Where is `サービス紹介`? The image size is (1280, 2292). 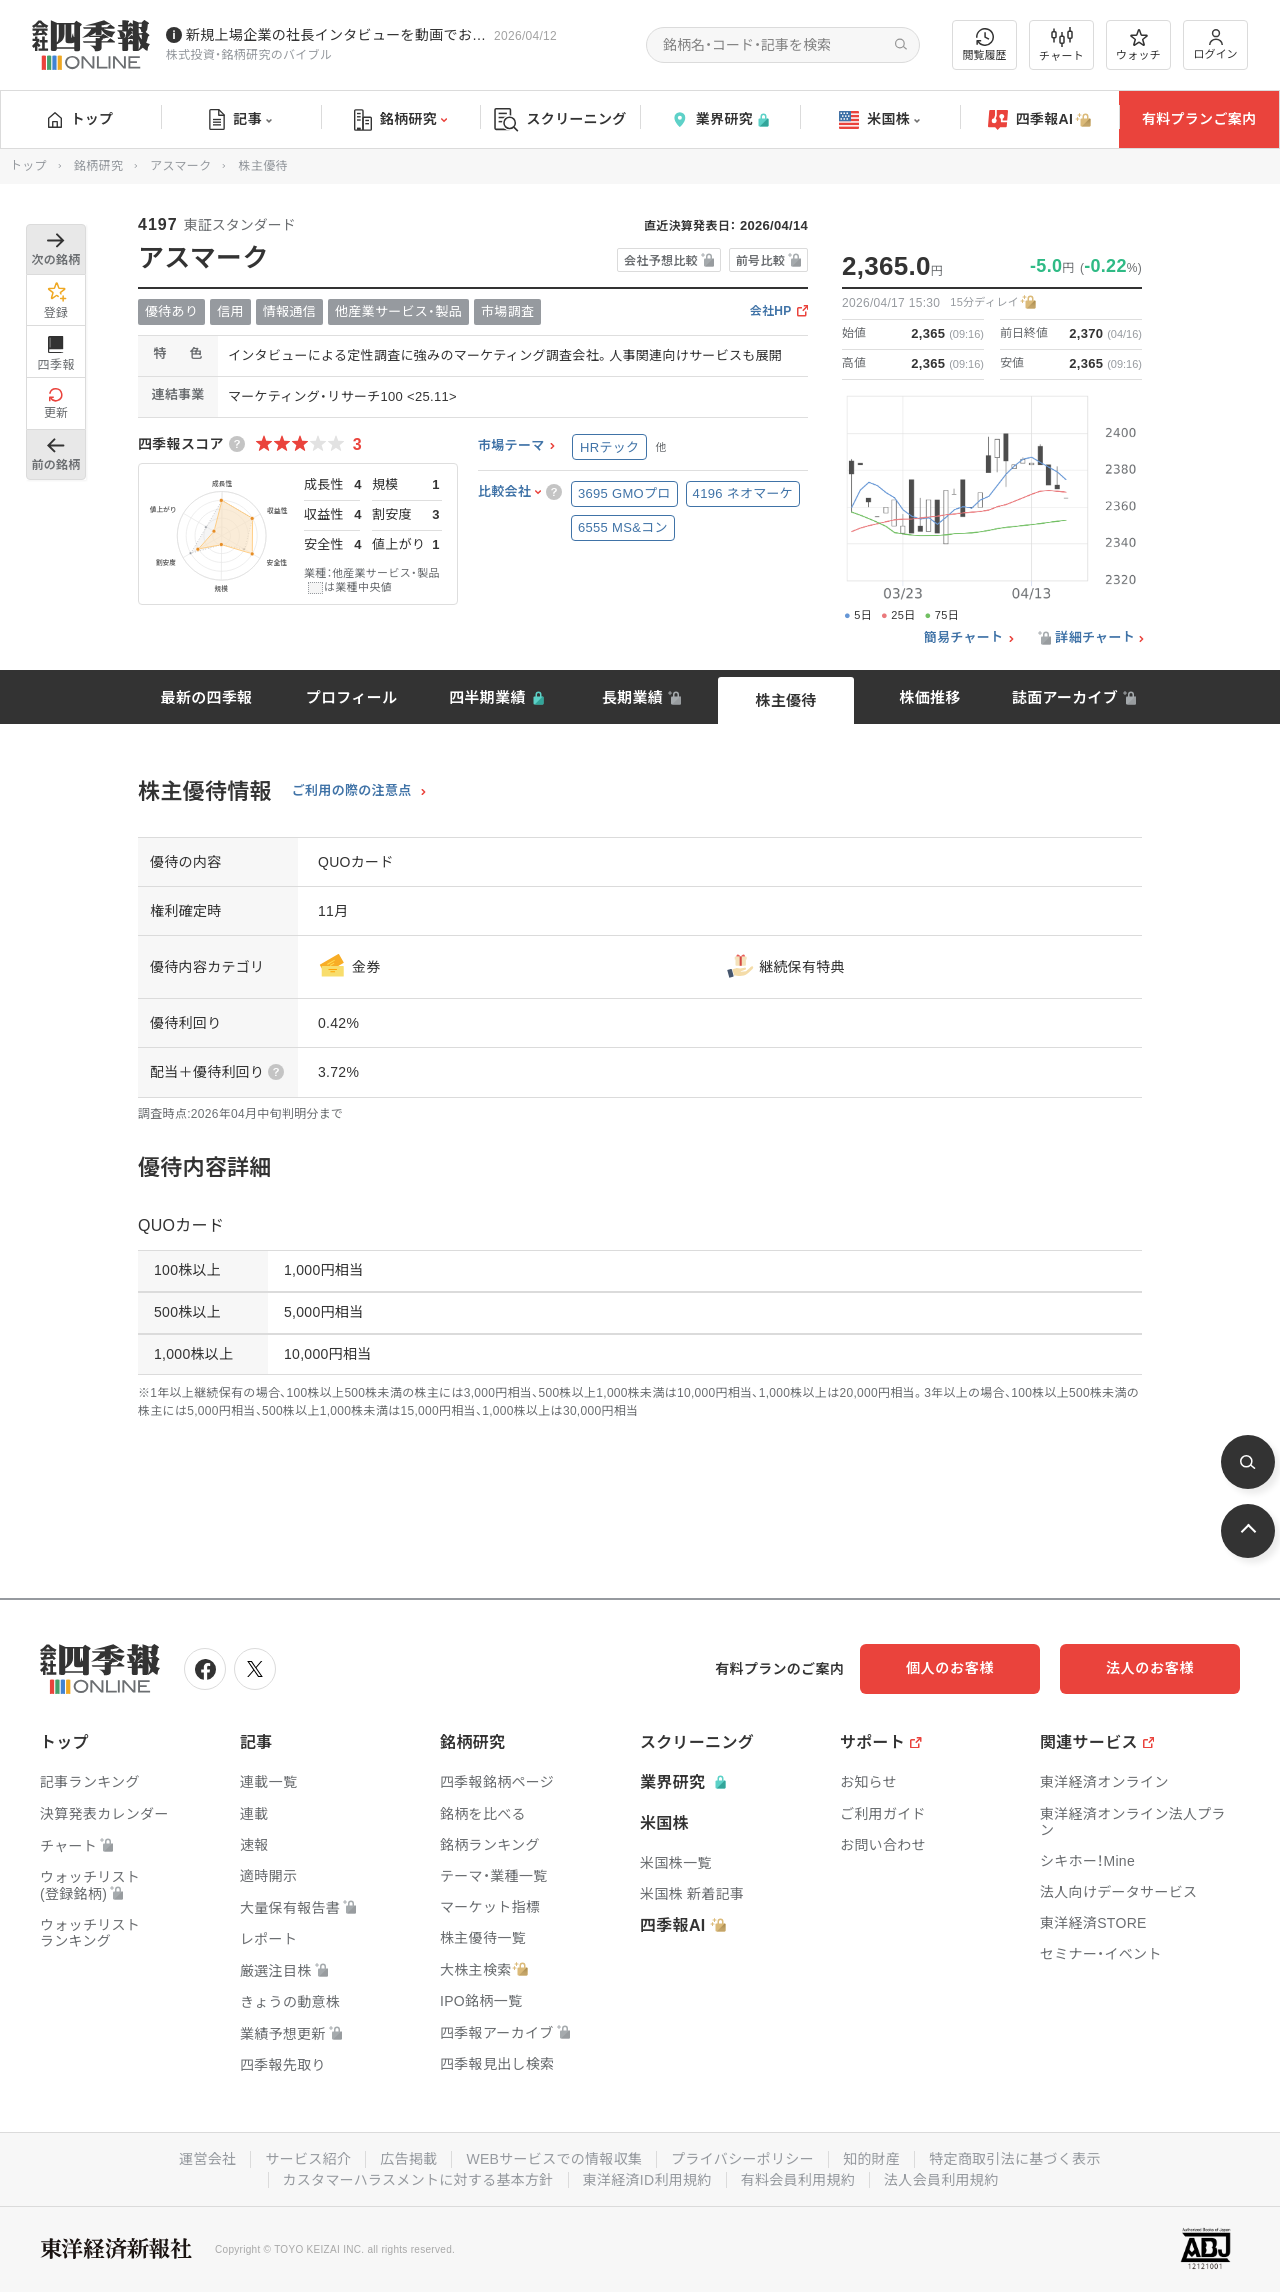
サービス紹介 is located at coordinates (308, 2159).